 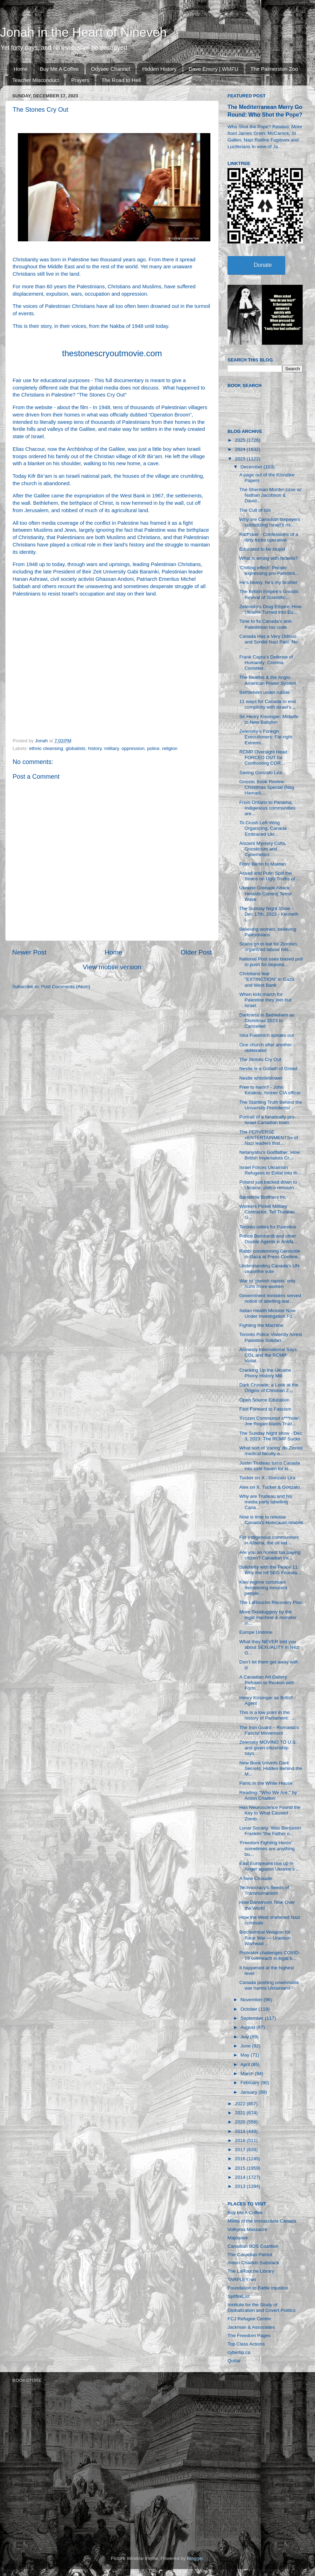 What do you see at coordinates (245, 2036) in the screenshot?
I see `July` at bounding box center [245, 2036].